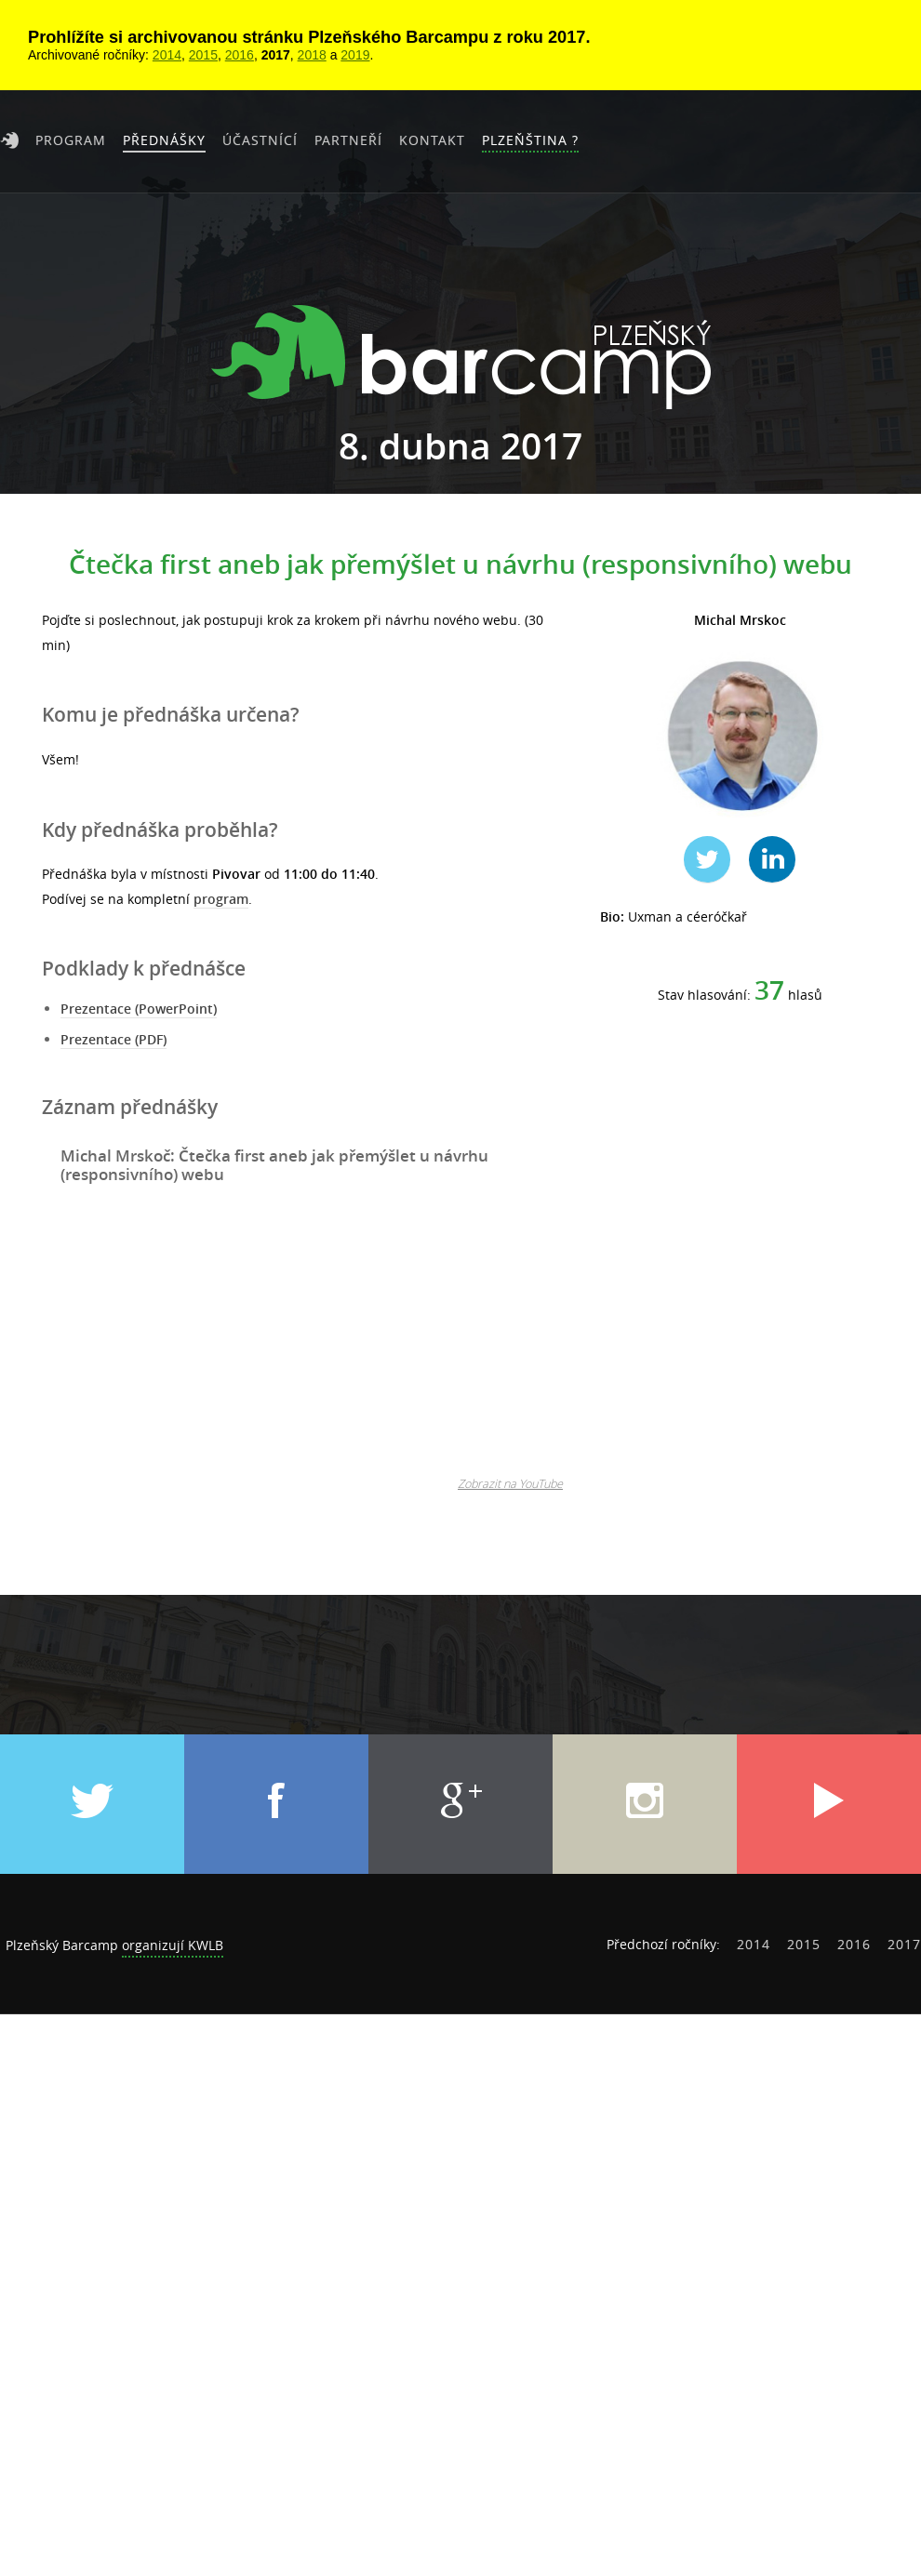 The width and height of the screenshot is (921, 2576). What do you see at coordinates (432, 140) in the screenshot?
I see `Kontakt` at bounding box center [432, 140].